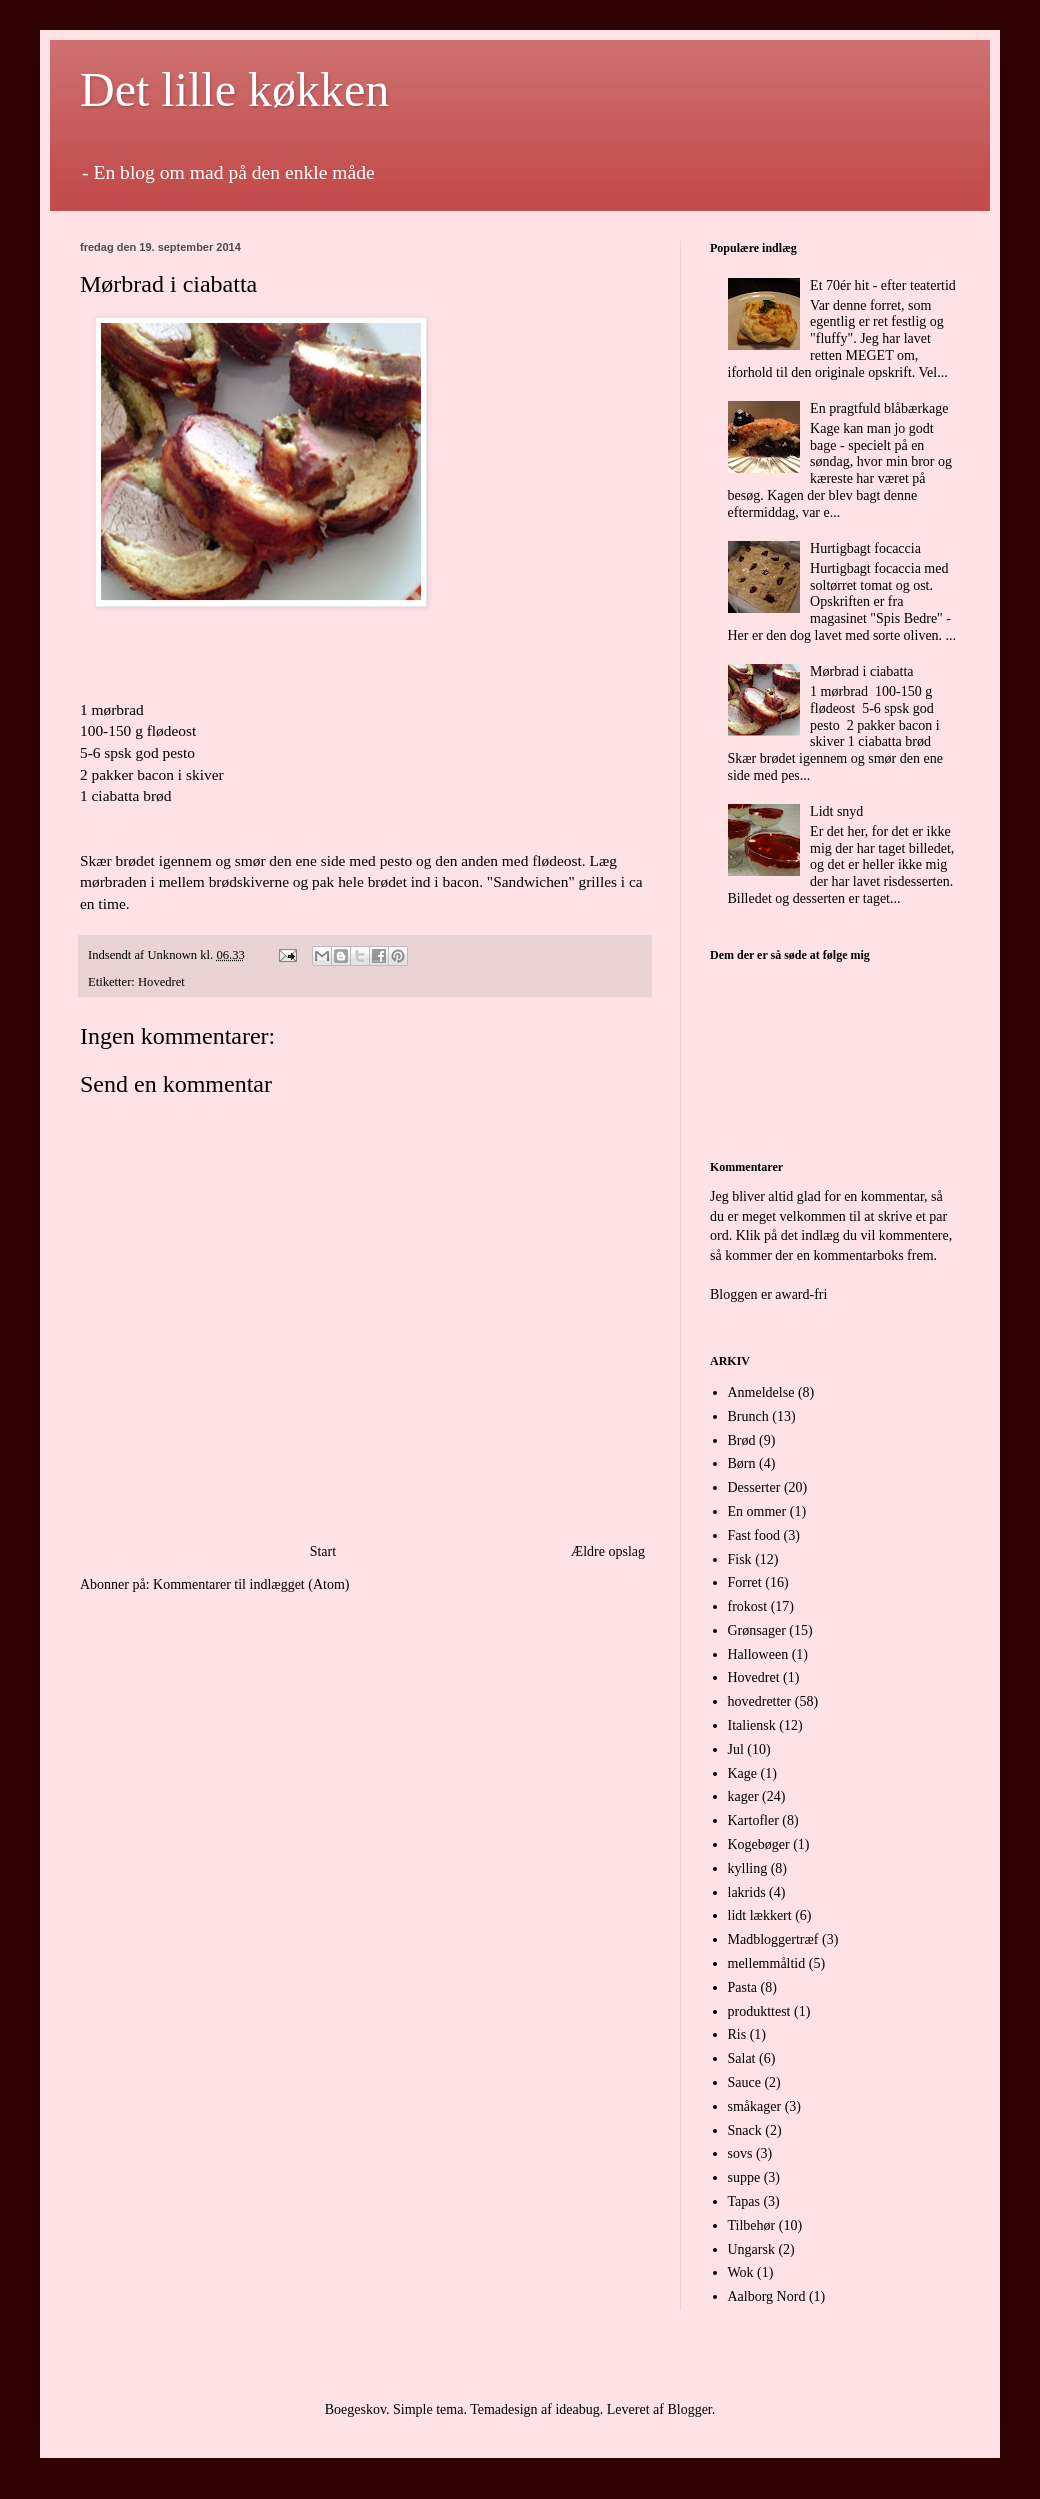  Describe the element at coordinates (748, 1606) in the screenshot. I see `frokost` at that location.